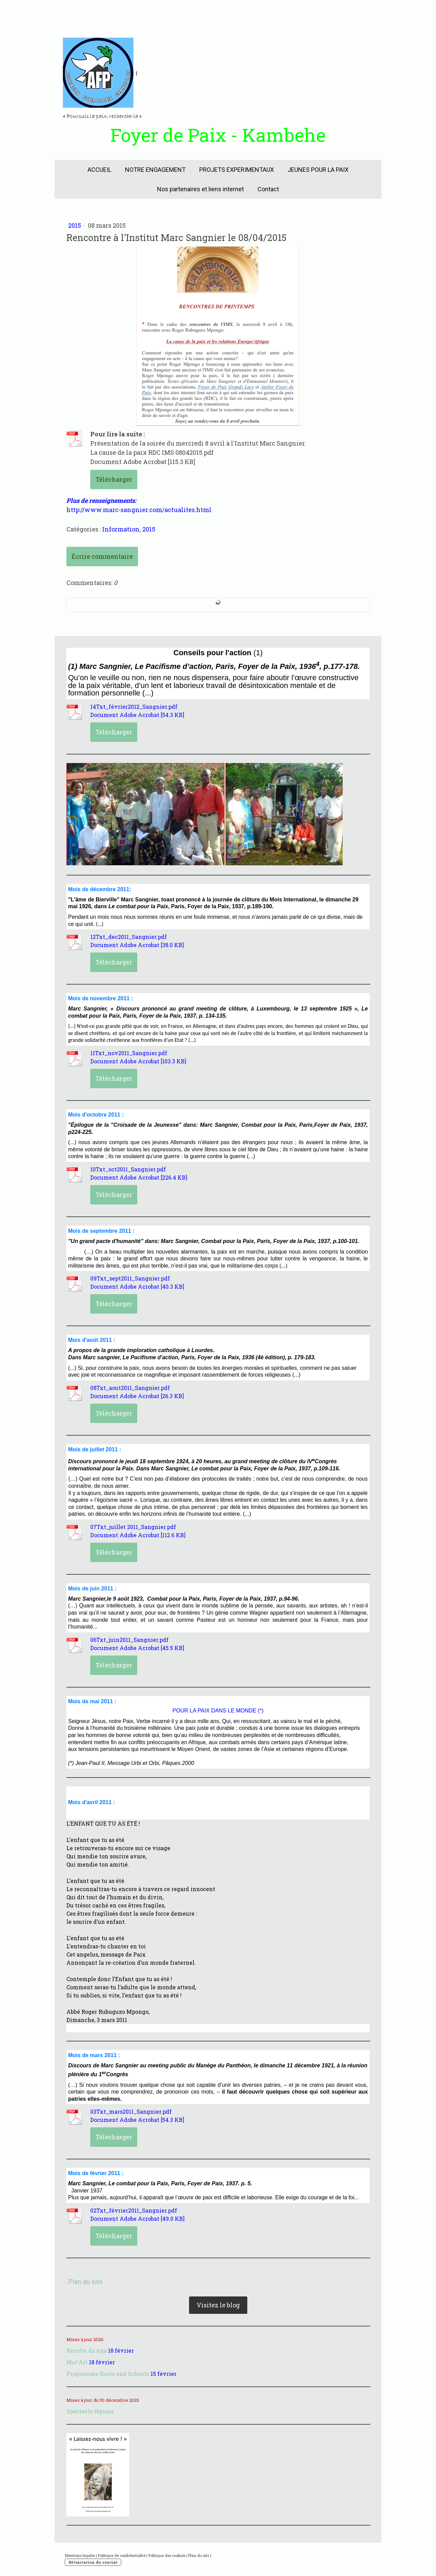 The width and height of the screenshot is (436, 2576). Describe the element at coordinates (121, 529) in the screenshot. I see `Information` at that location.